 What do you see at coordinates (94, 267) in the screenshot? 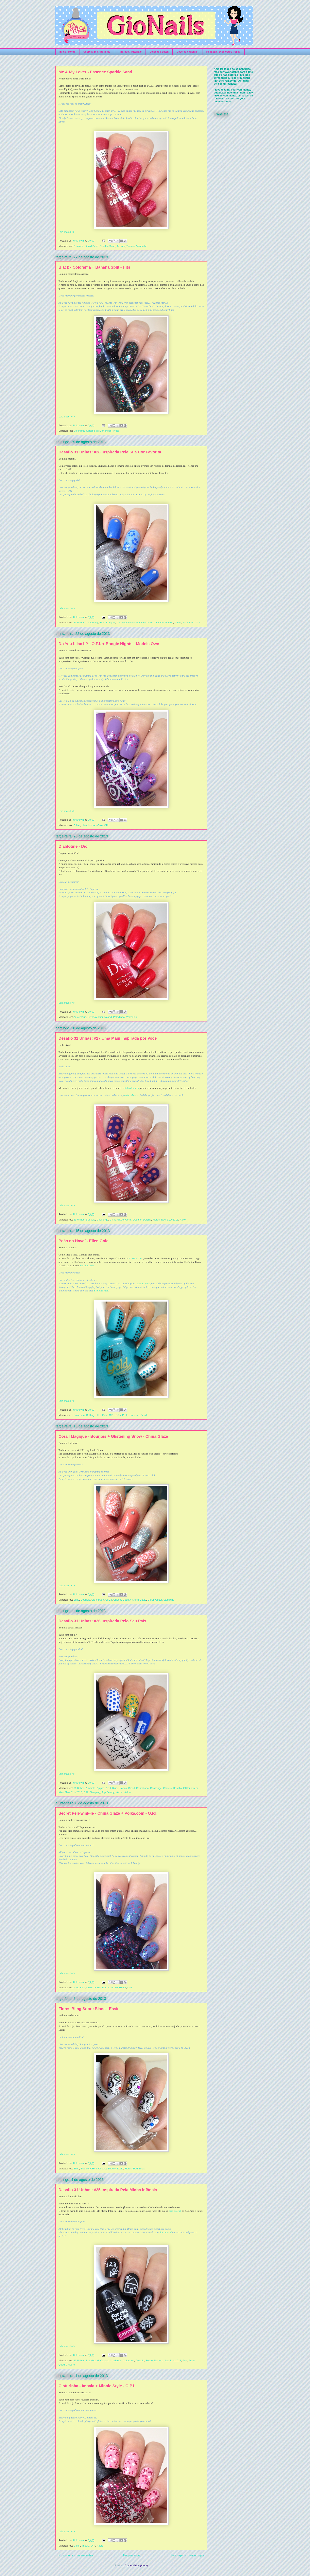
I see `Black - Colorama + Banana Split - Hits` at bounding box center [94, 267].